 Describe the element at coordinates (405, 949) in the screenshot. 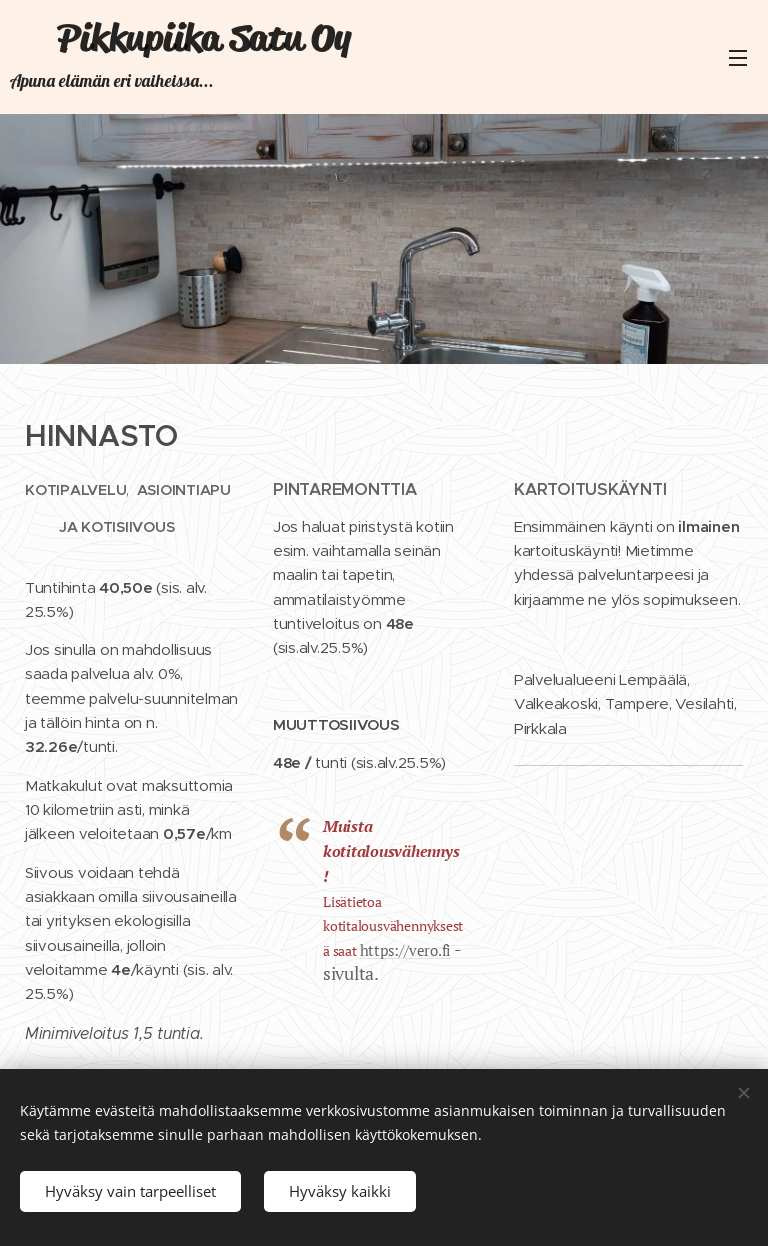

I see `https://vero.fi` at that location.